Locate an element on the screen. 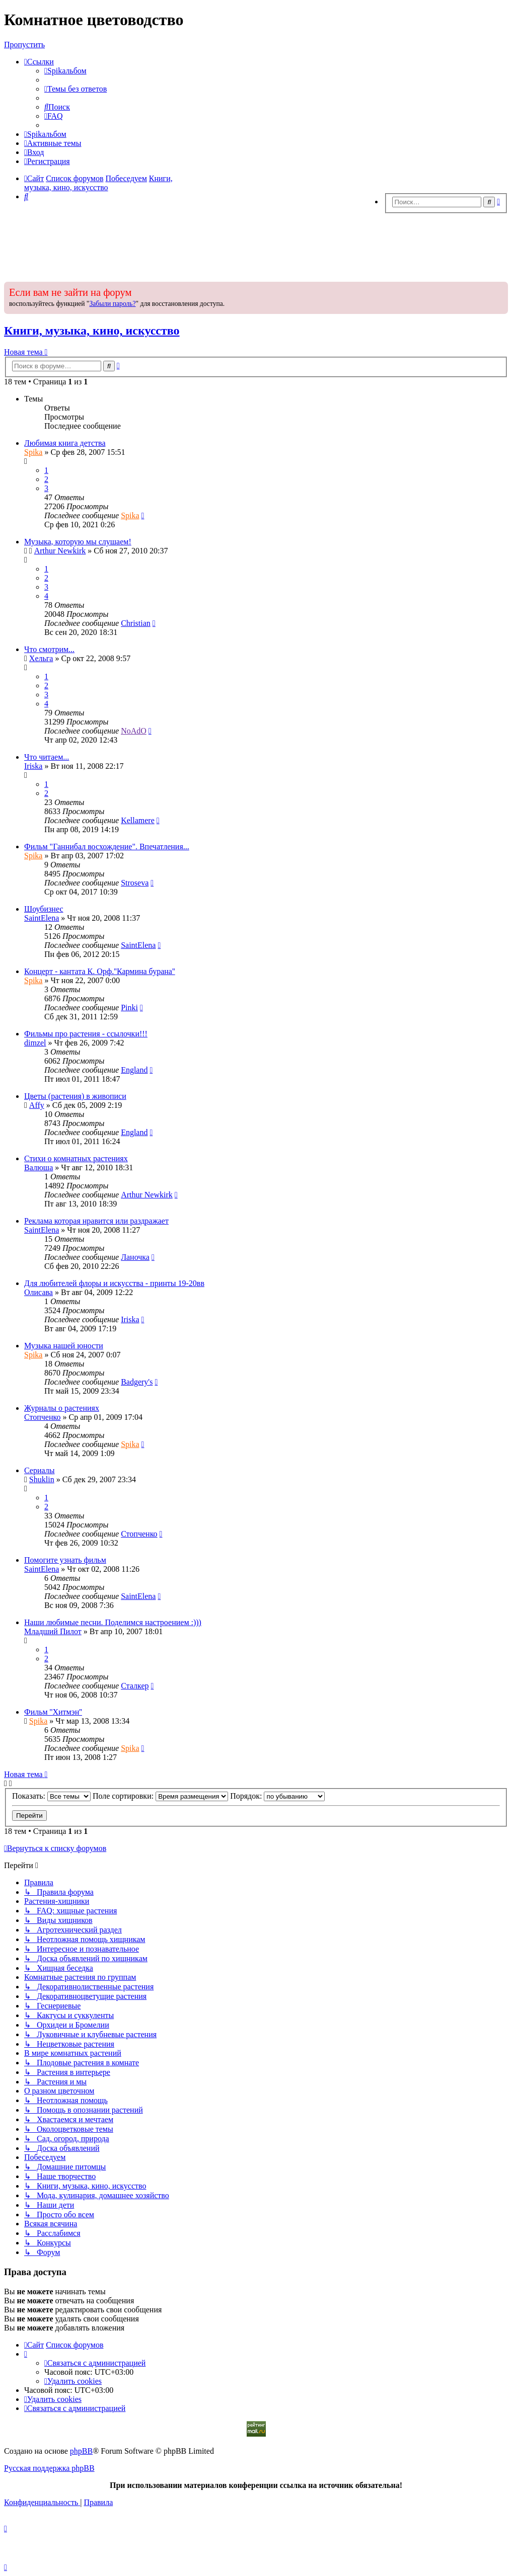 The height and width of the screenshot is (2576, 512). Christian is located at coordinates (136, 623).